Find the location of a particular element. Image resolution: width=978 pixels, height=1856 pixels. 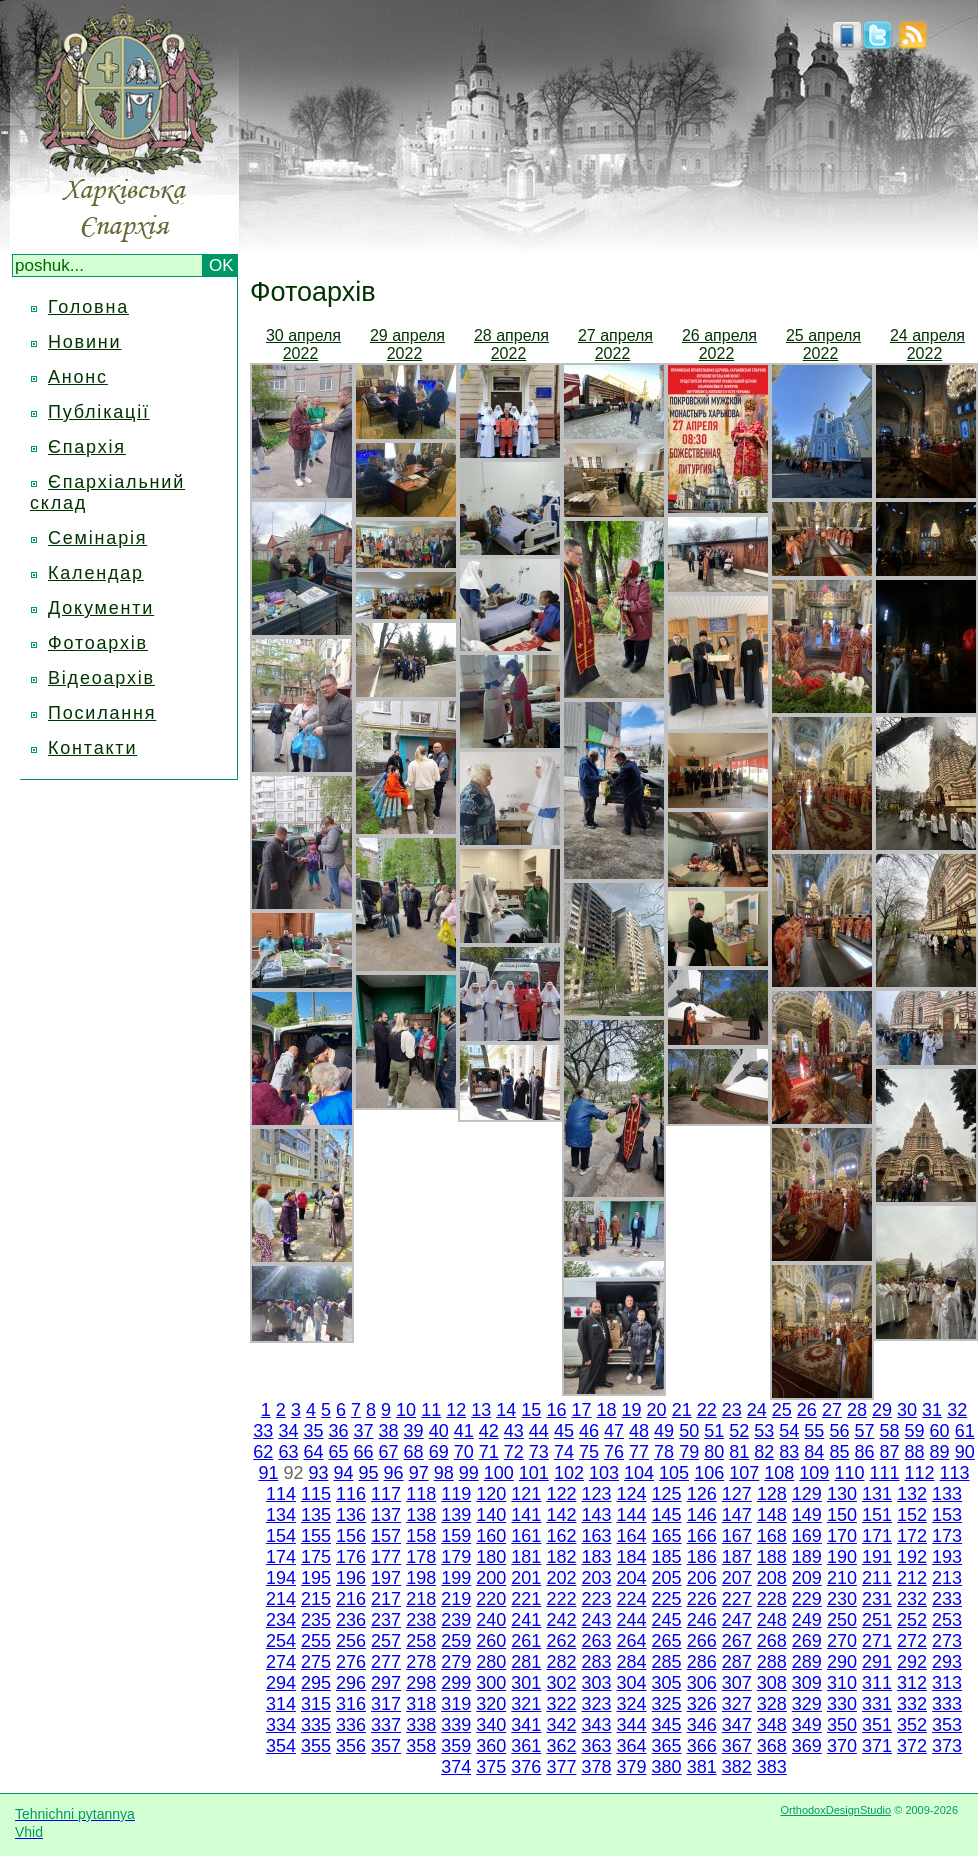

46 is located at coordinates (589, 1431).